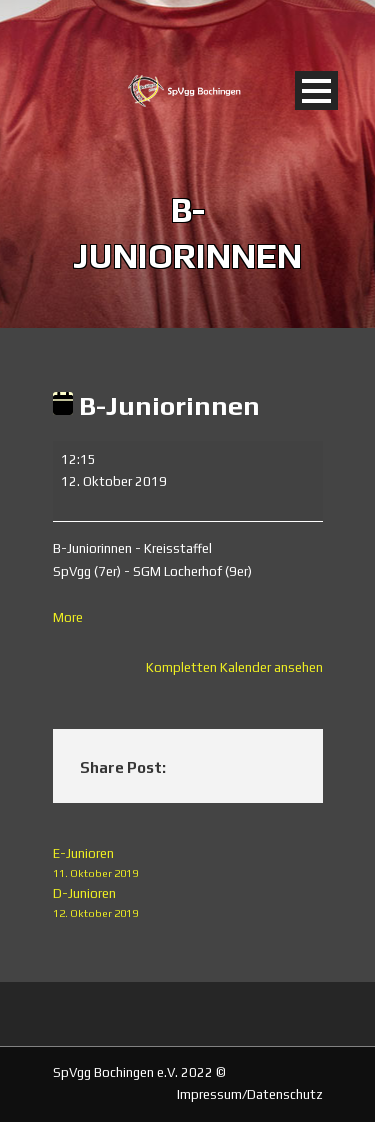  What do you see at coordinates (234, 667) in the screenshot?
I see `Kompletten Kalender ansehen` at bounding box center [234, 667].